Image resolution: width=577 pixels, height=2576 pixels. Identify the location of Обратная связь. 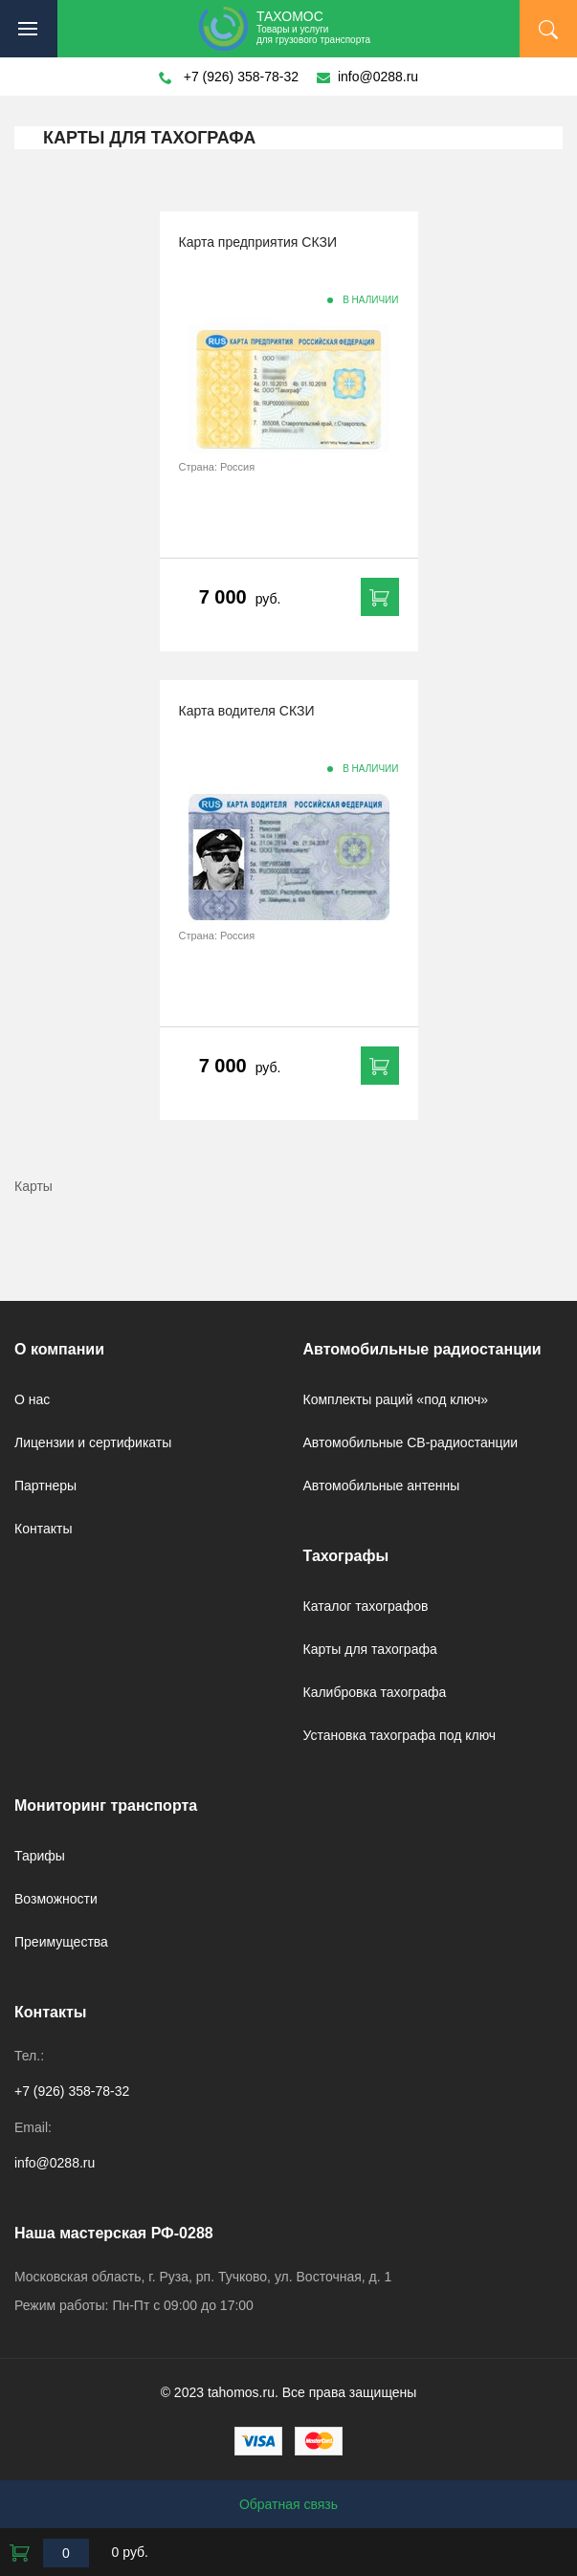
(288, 2504).